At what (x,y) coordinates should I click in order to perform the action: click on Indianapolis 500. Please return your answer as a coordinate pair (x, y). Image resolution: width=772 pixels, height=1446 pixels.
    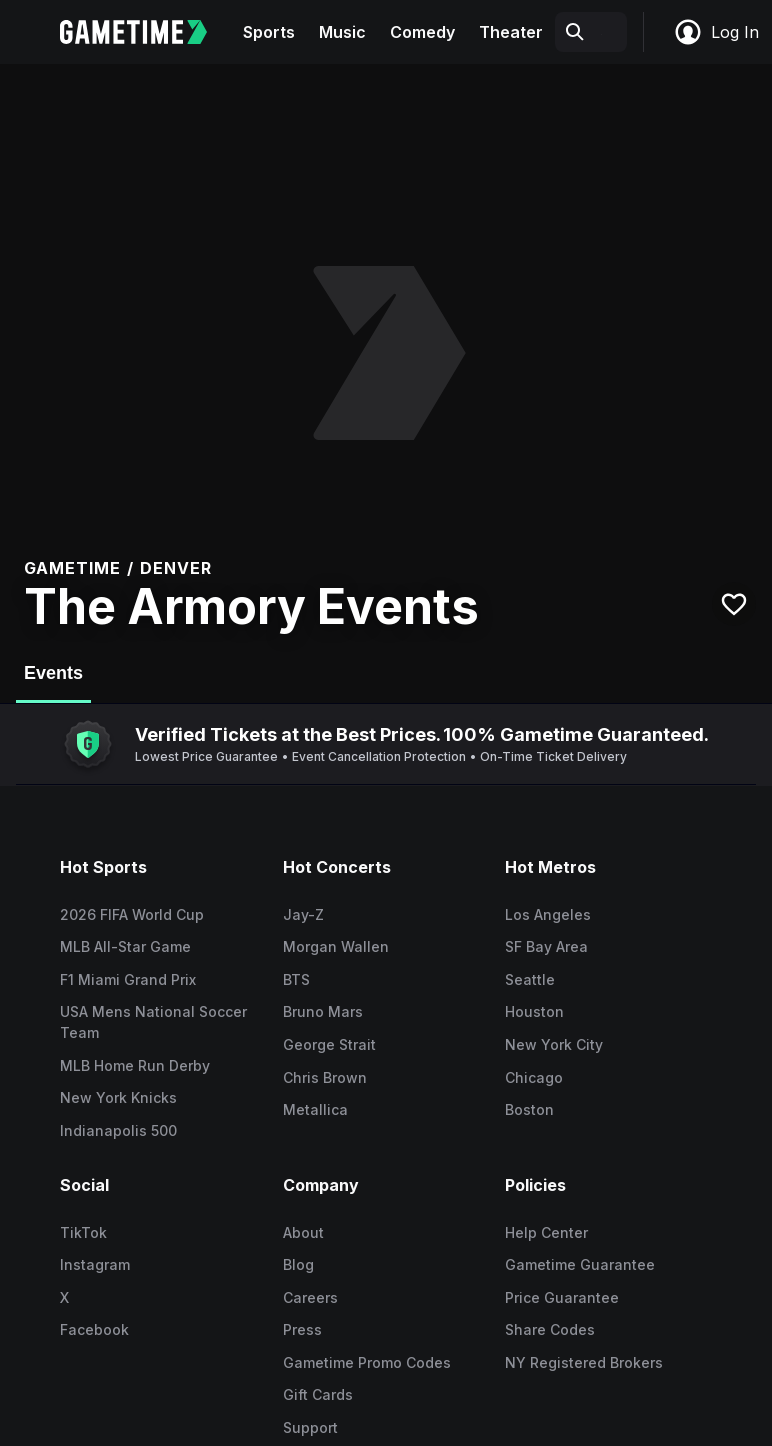
    Looking at the image, I should click on (118, 1130).